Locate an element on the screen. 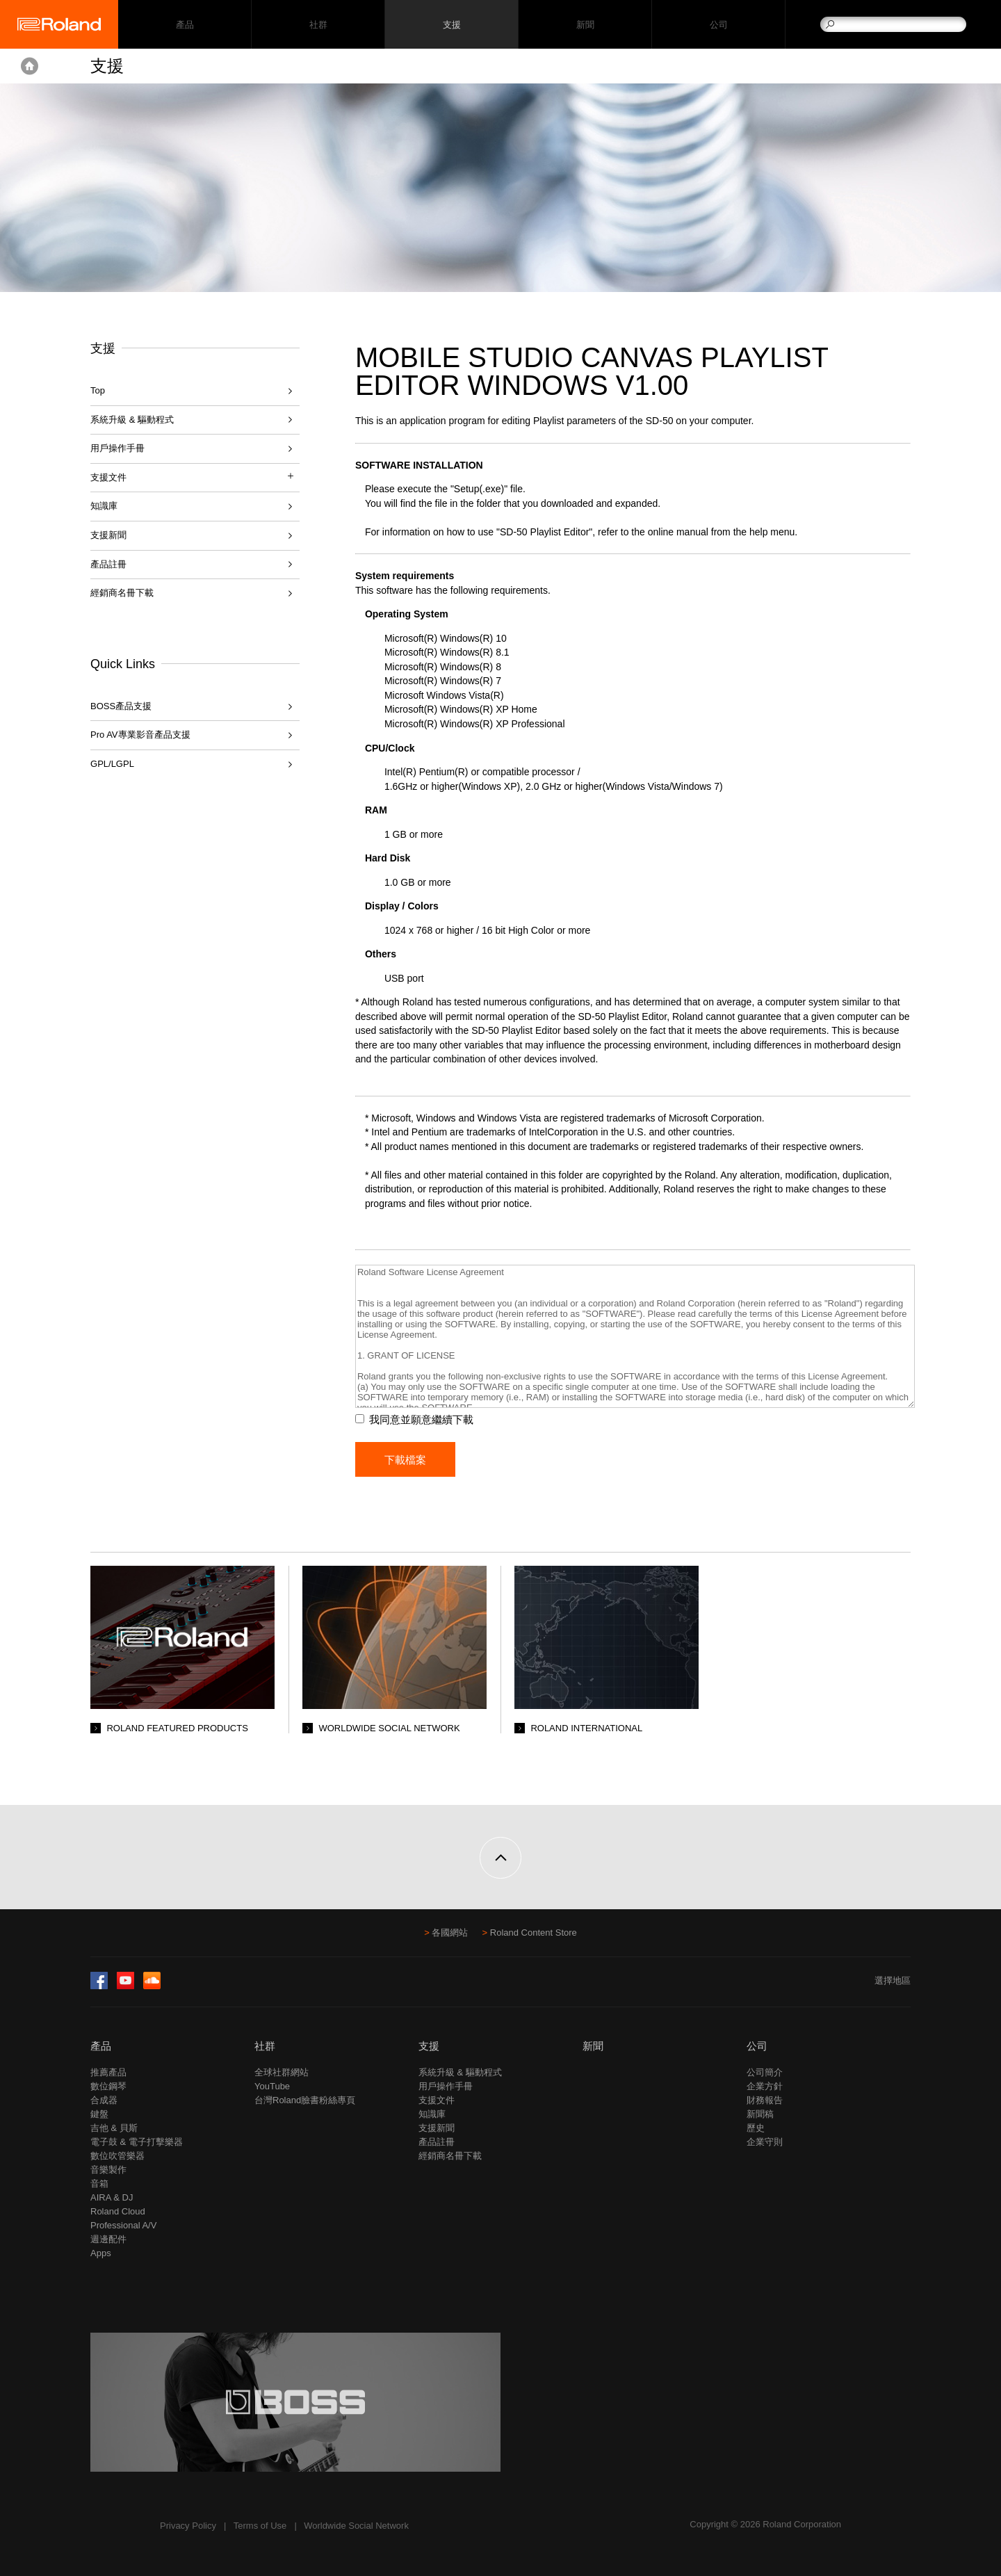 The image size is (1001, 2576). 週邊配件 is located at coordinates (108, 2239).